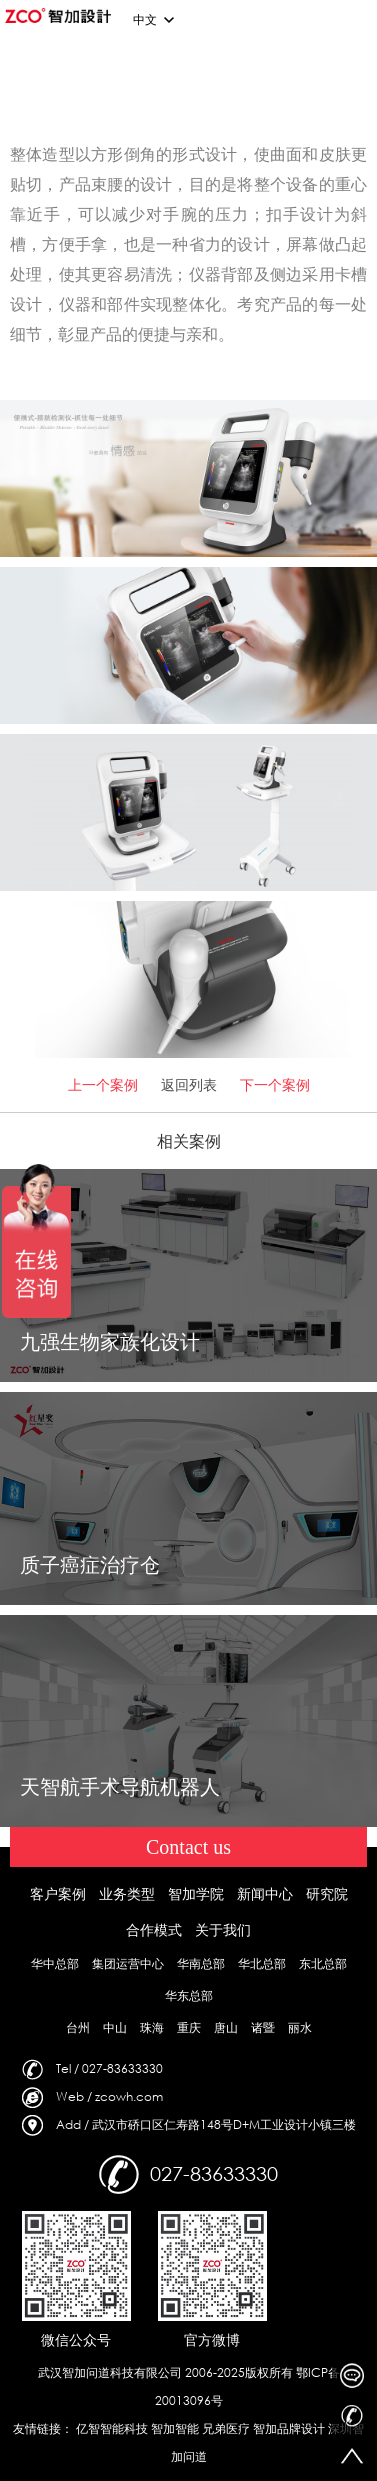  I want to click on 集团运营中心, so click(128, 1963).